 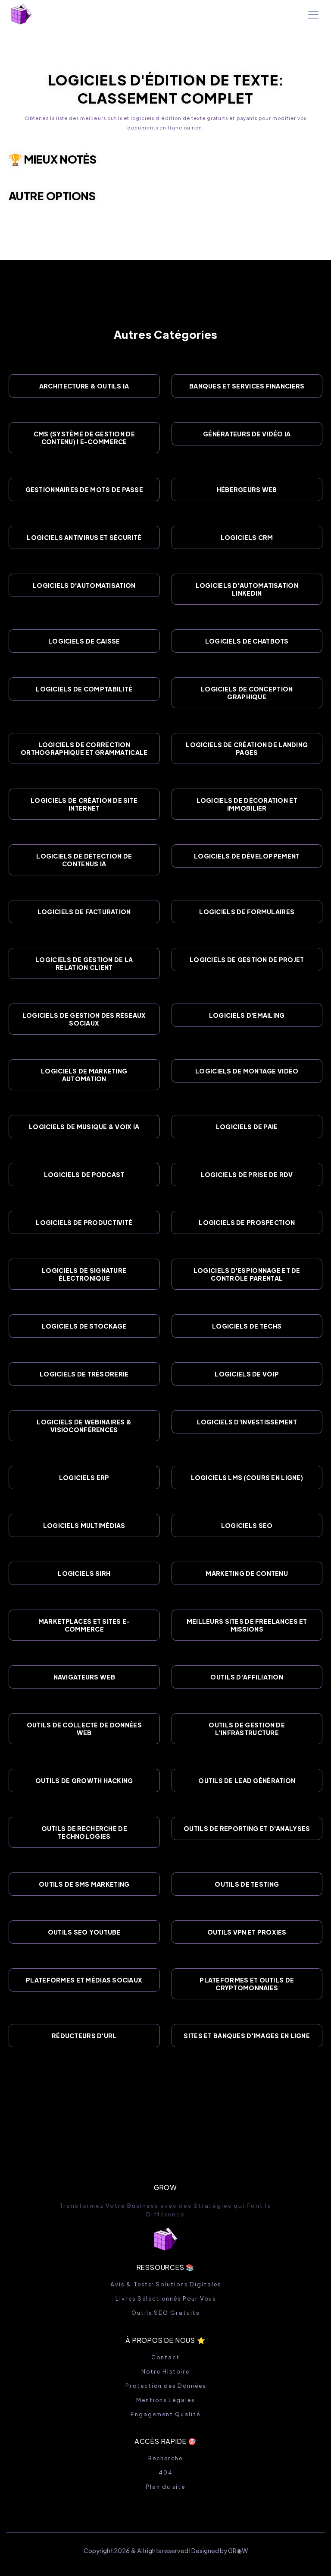 What do you see at coordinates (247, 804) in the screenshot?
I see `Logiciels de Décoration et Immobilier` at bounding box center [247, 804].